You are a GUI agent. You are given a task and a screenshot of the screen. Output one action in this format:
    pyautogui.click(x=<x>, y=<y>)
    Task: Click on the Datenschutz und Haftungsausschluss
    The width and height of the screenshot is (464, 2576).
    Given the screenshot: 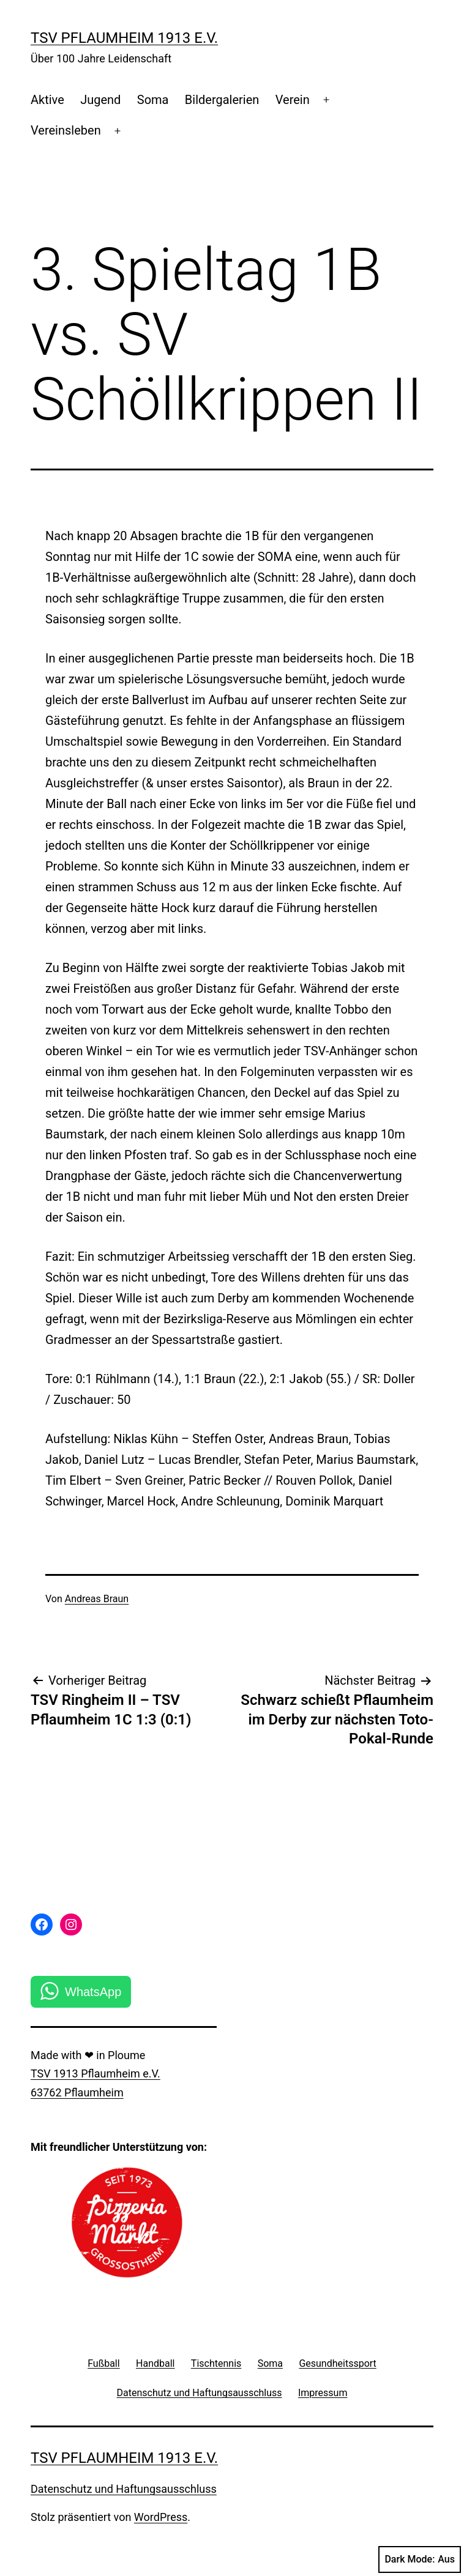 What is the action you would take?
    pyautogui.click(x=124, y=2488)
    